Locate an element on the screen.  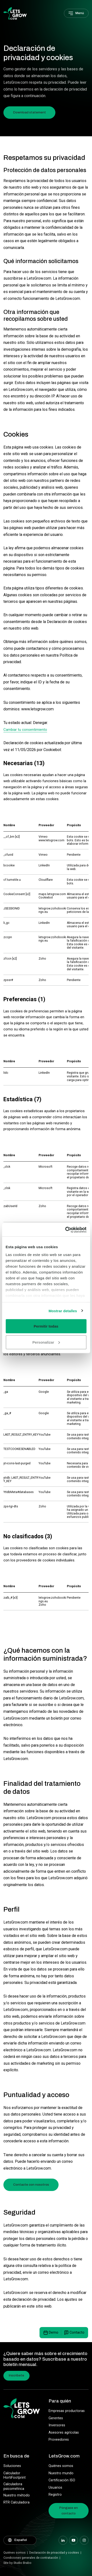
Menú [Main menu] is located at coordinates (79, 13).